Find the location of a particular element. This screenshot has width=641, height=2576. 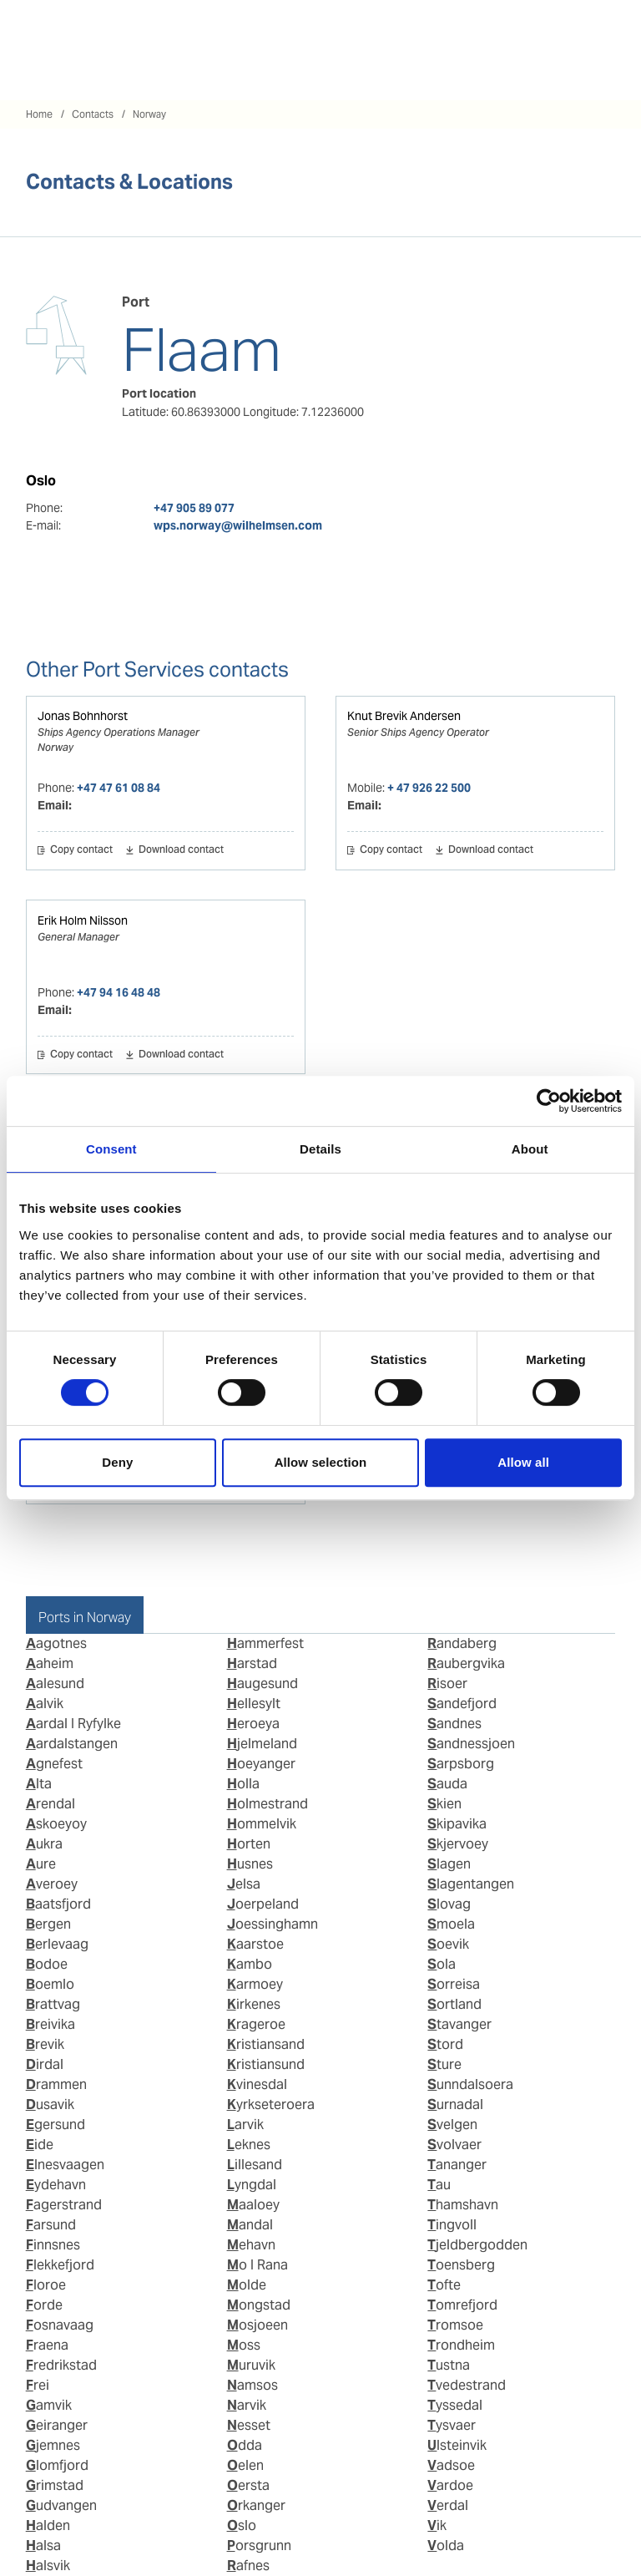

Contacts is located at coordinates (93, 114).